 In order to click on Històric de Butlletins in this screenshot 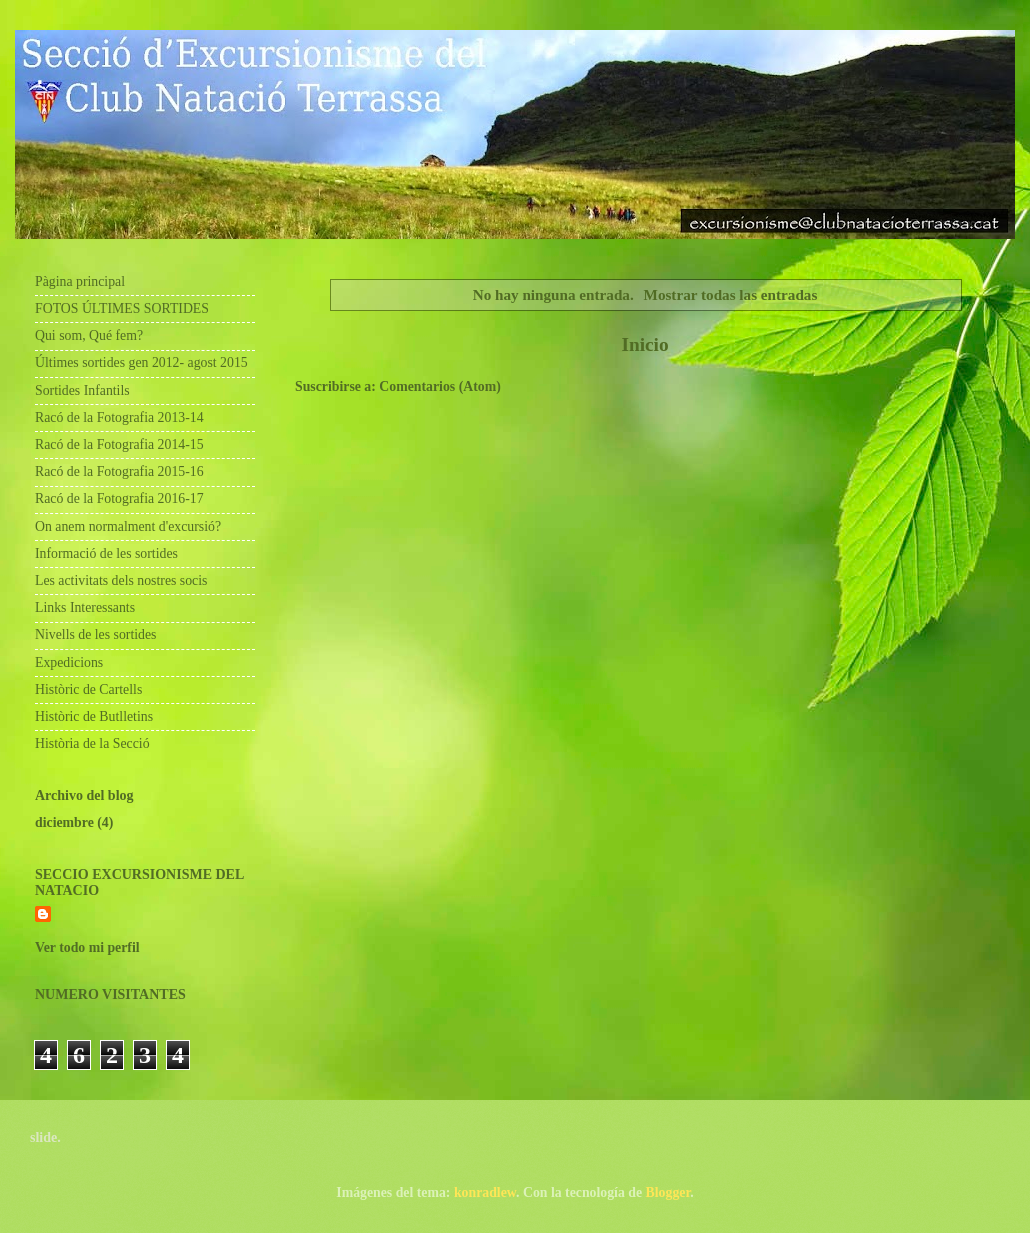, I will do `click(94, 716)`.